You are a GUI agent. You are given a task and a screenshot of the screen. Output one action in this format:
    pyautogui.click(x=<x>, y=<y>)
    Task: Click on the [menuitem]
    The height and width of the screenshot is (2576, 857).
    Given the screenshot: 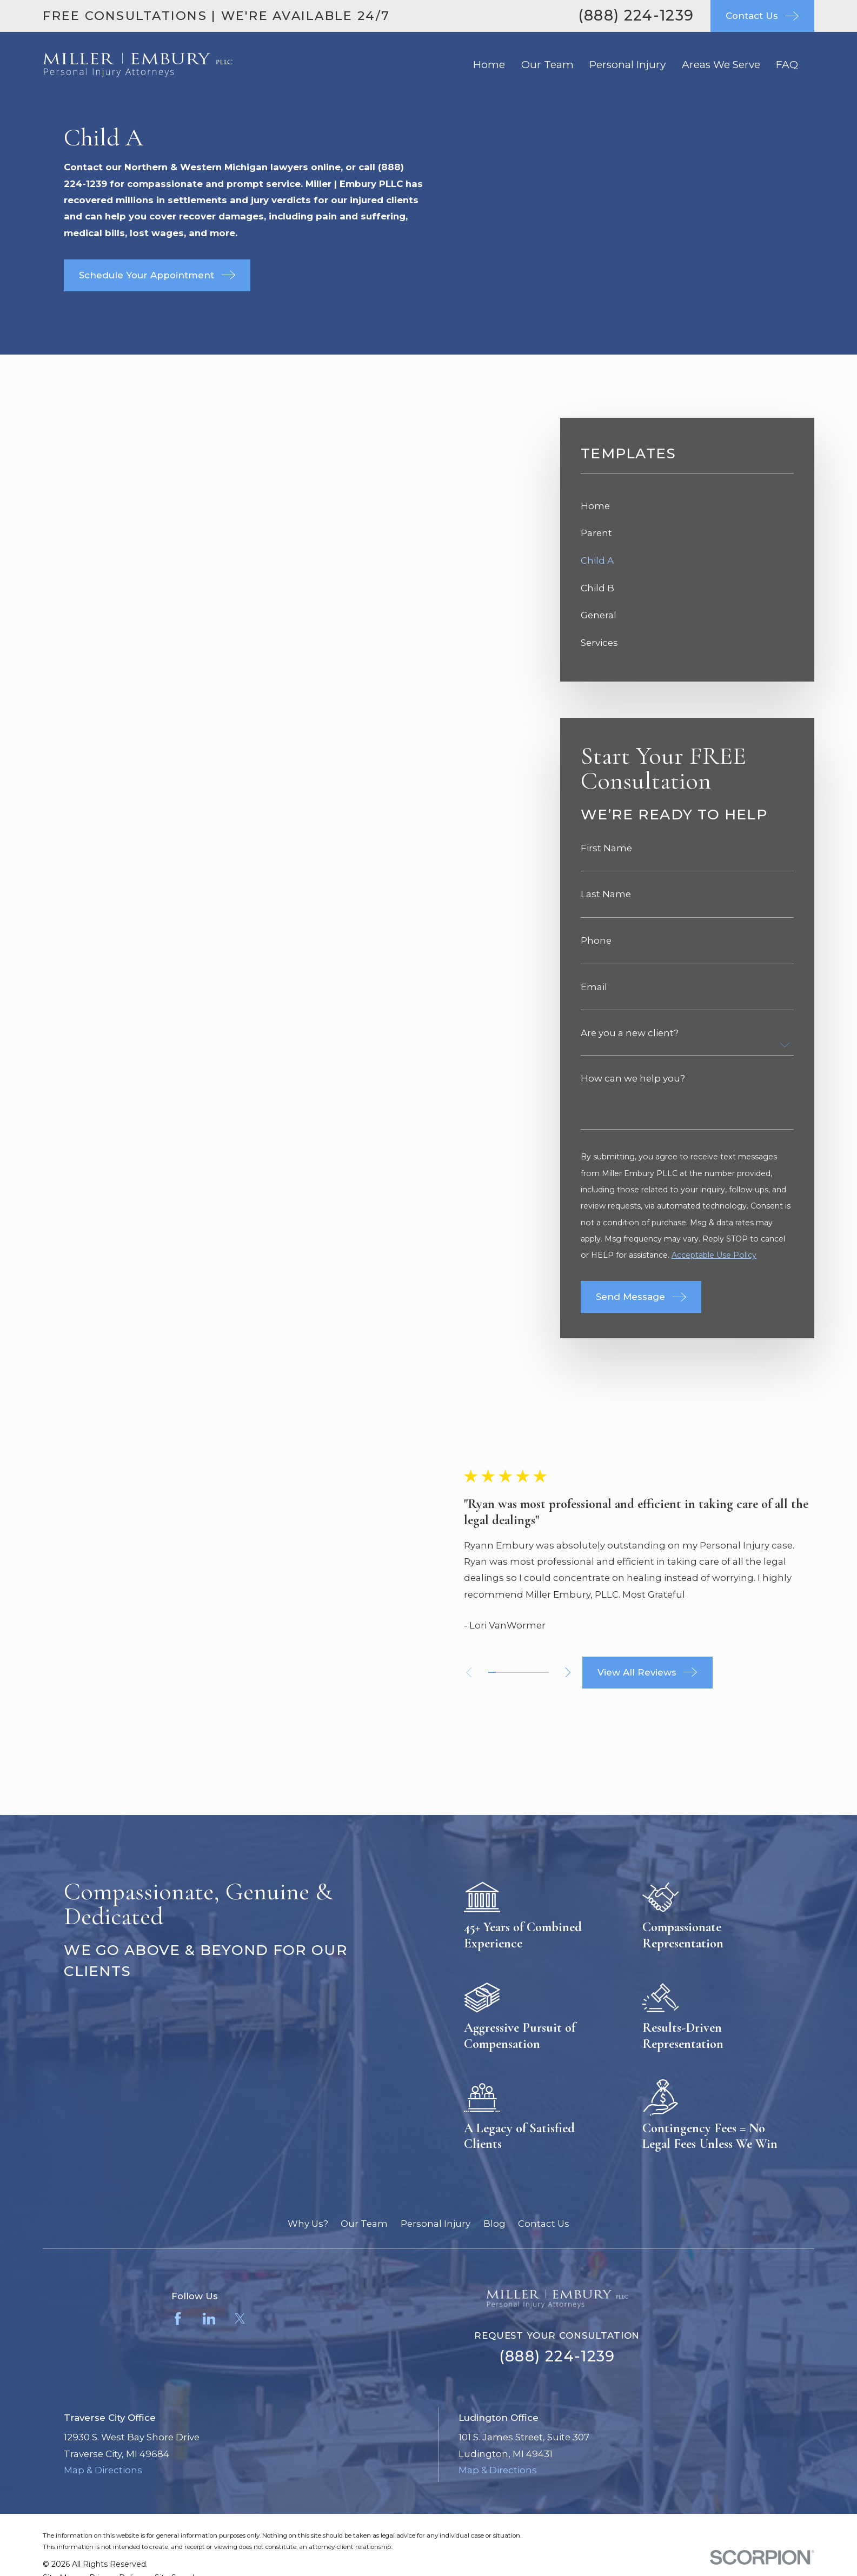 What is the action you would take?
    pyautogui.click(x=687, y=506)
    